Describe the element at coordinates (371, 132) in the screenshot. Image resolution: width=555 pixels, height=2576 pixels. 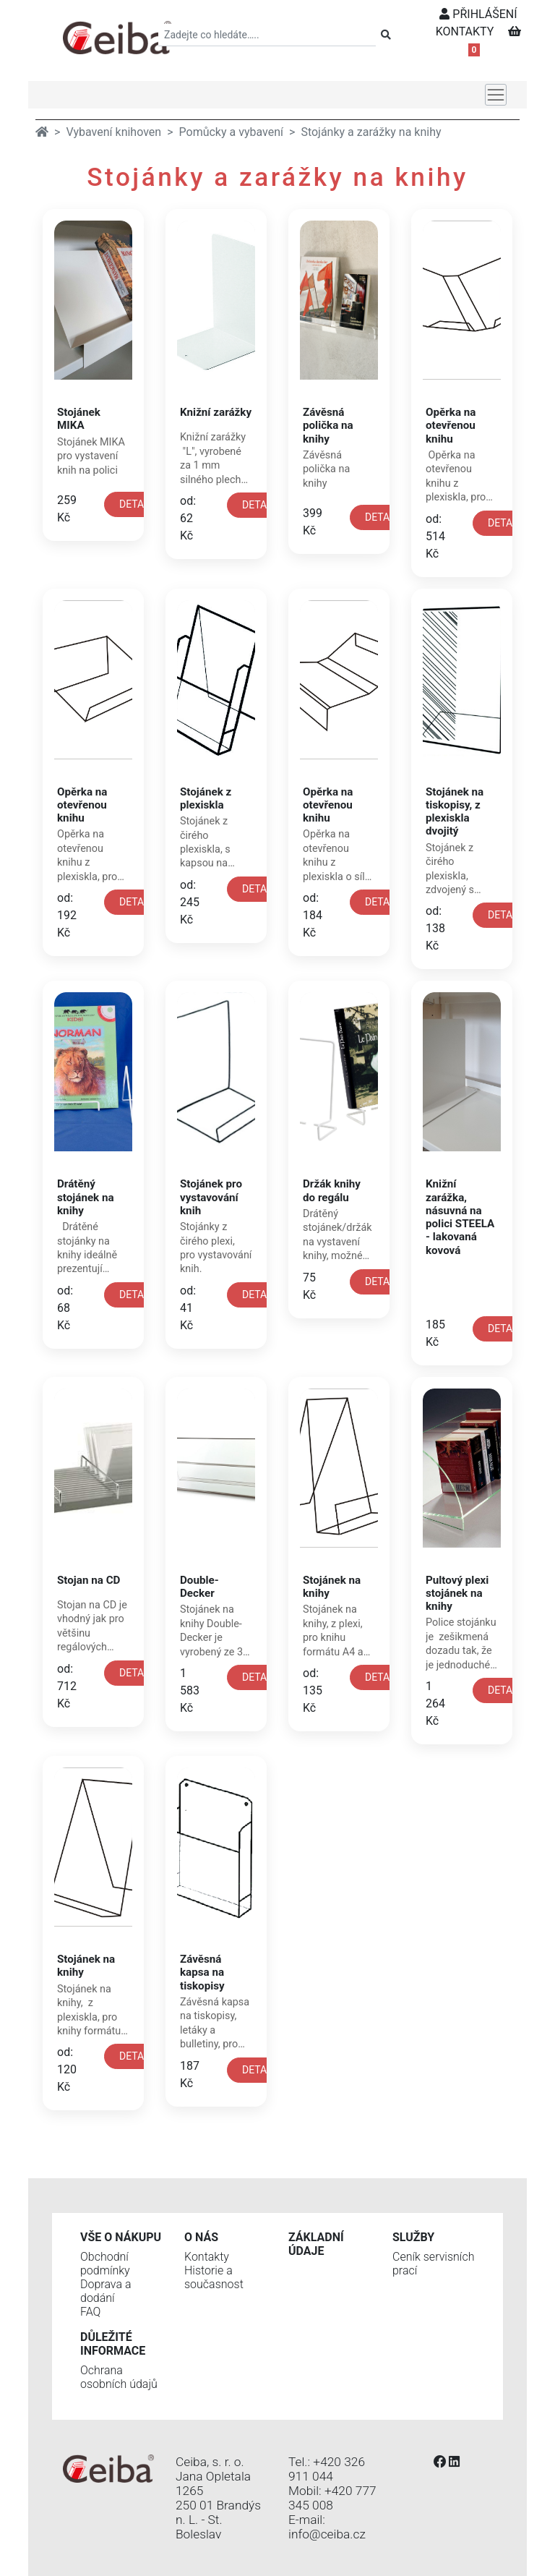
I see `Stojánky a zarážky na knihy` at that location.